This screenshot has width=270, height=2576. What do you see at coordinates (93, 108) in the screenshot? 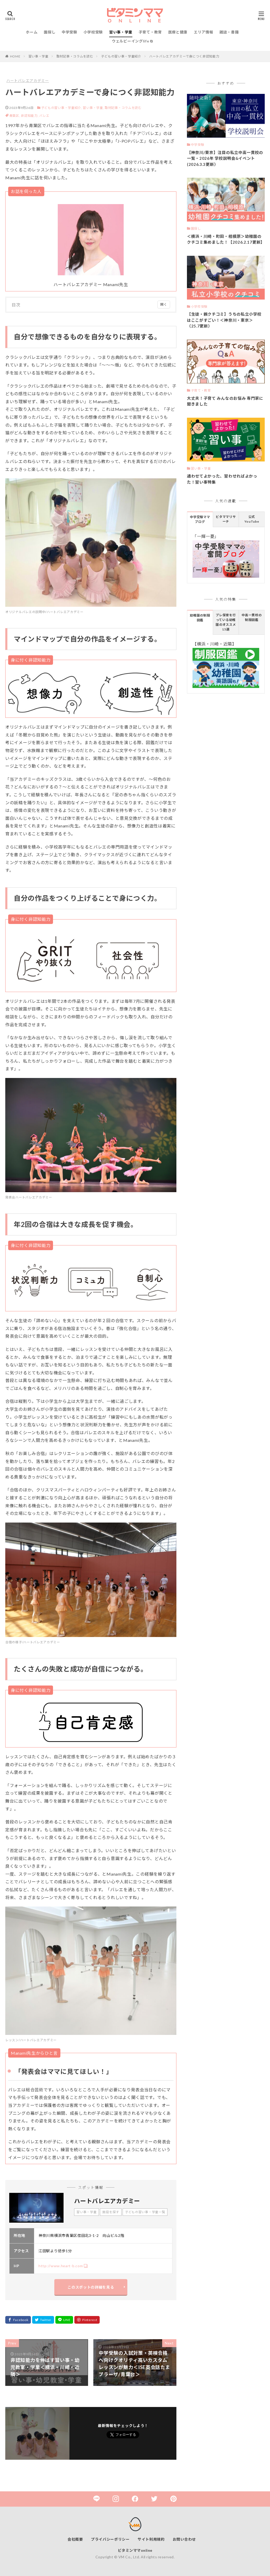
I see `習い事・学童,` at bounding box center [93, 108].